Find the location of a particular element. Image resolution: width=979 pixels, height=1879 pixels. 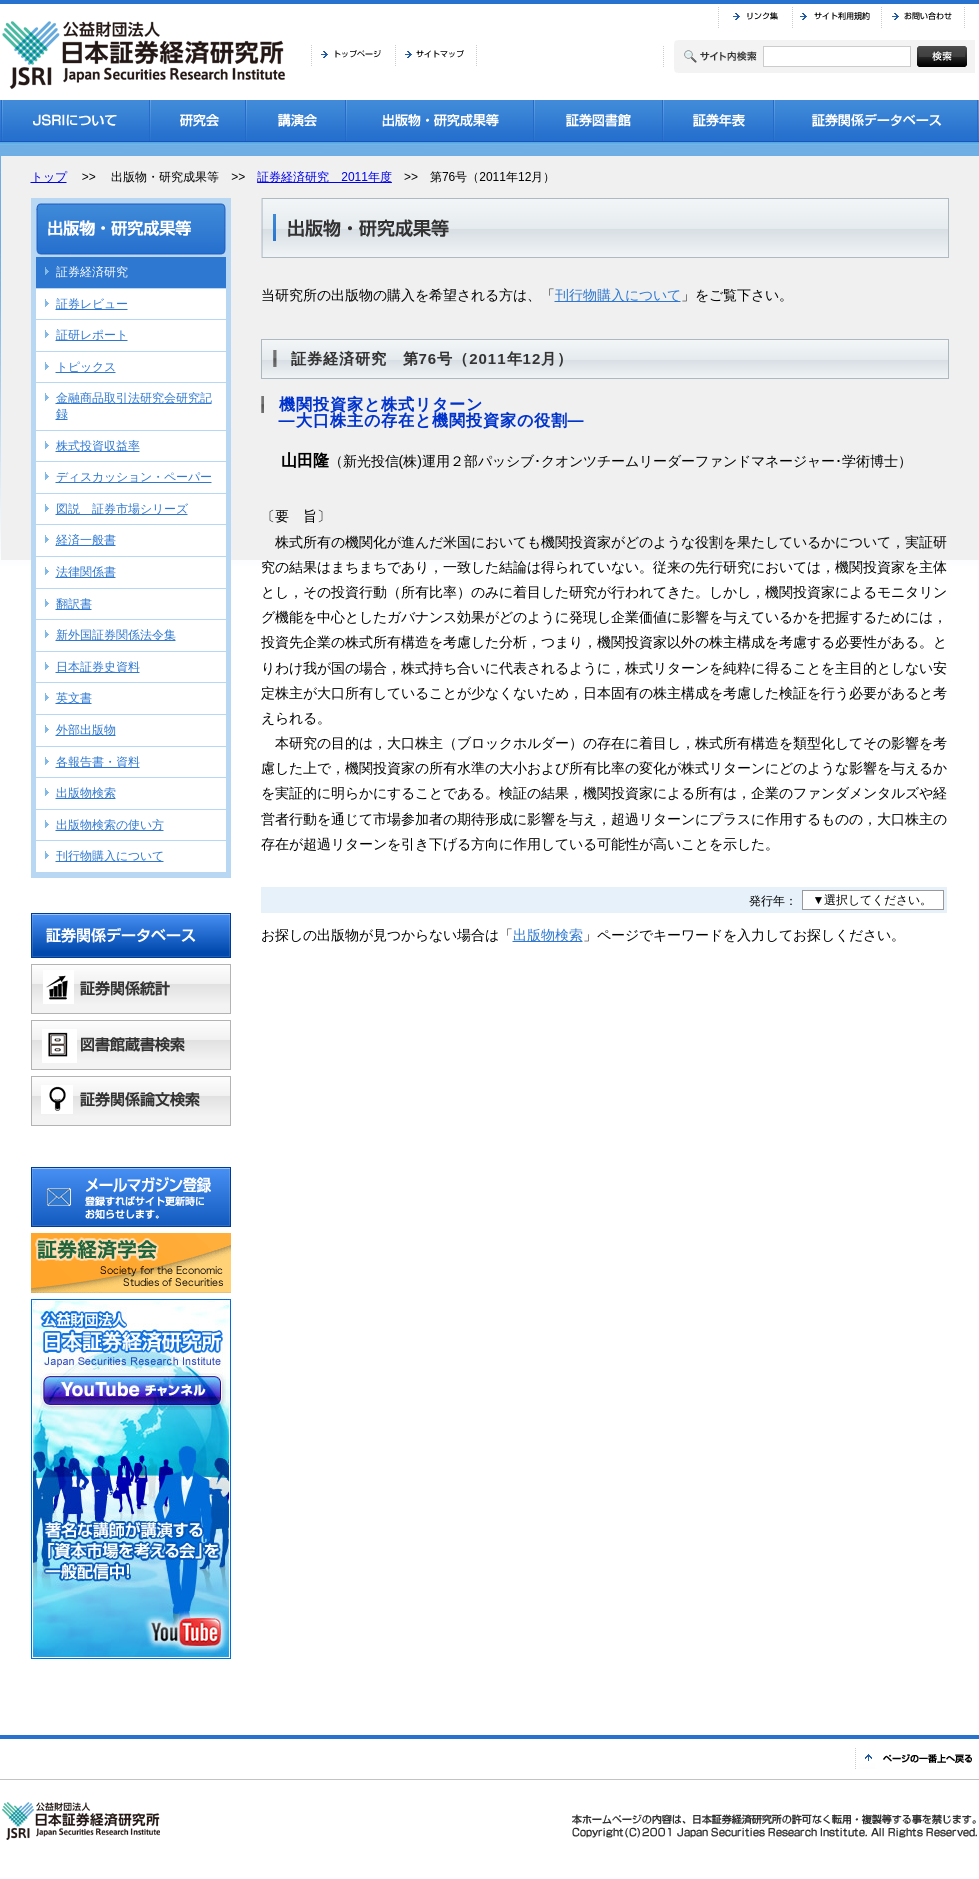

各報告書・資料 is located at coordinates (98, 762).